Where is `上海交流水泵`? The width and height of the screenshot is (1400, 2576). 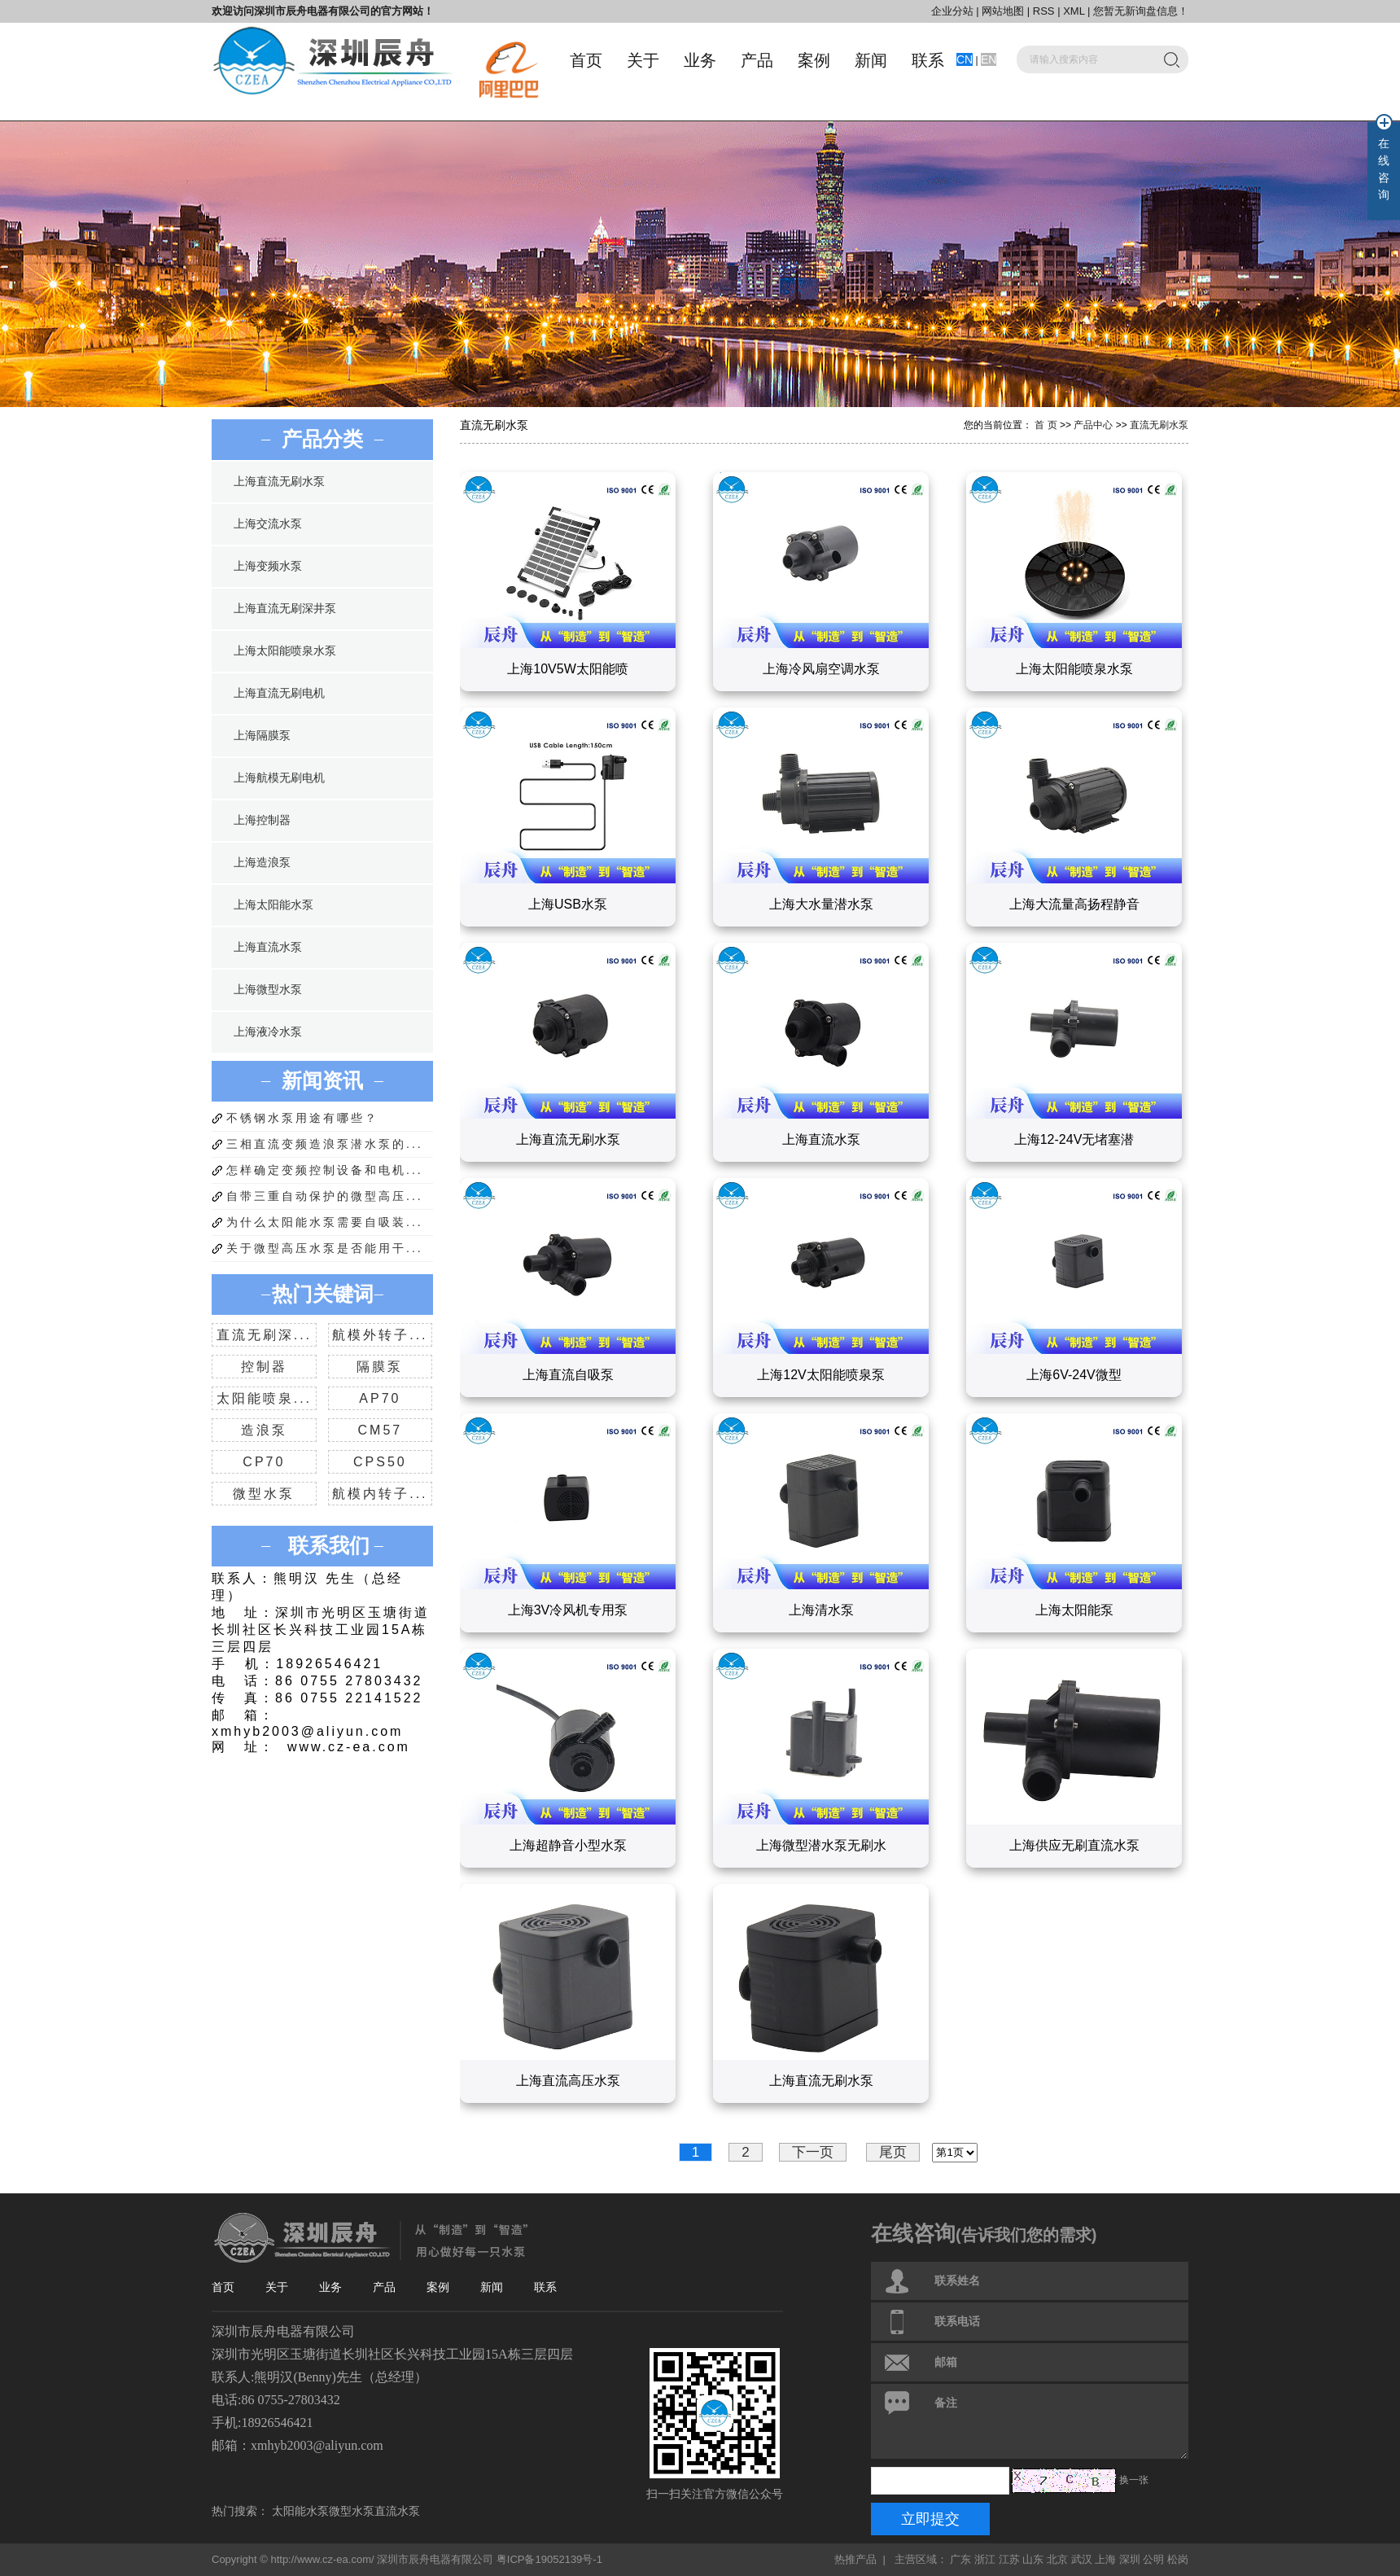
上海交流水泵 is located at coordinates (268, 524).